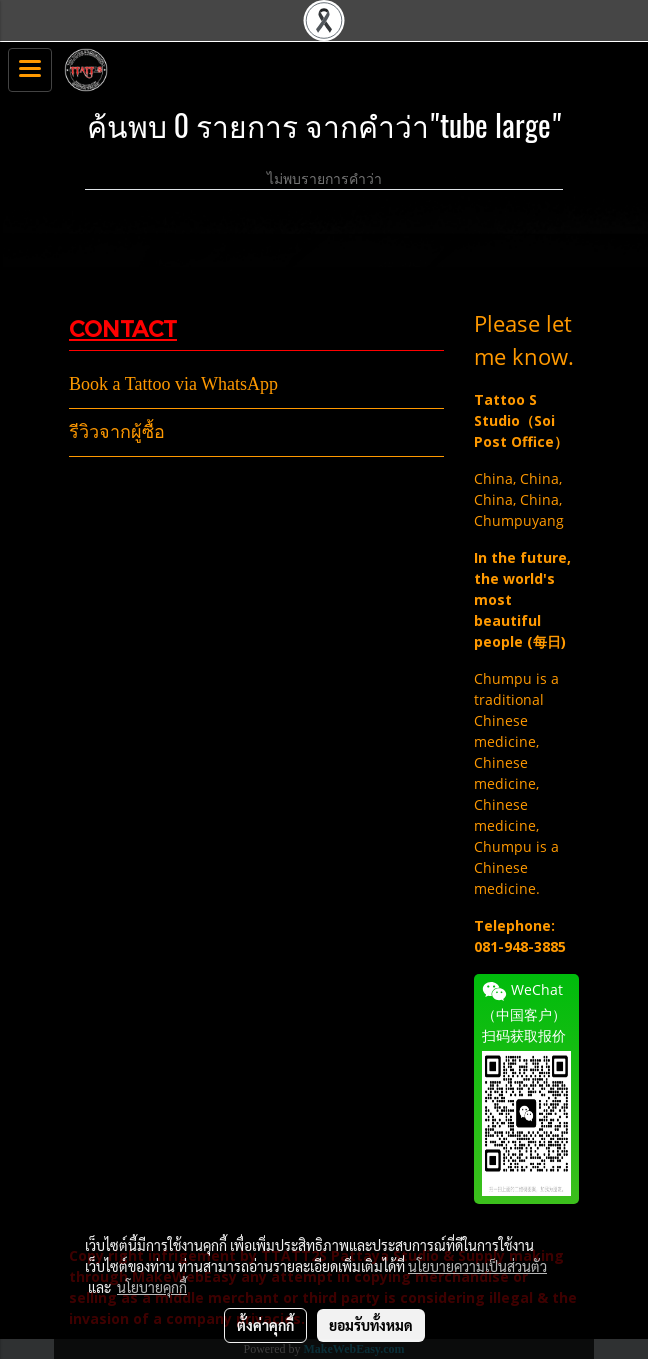 This screenshot has width=648, height=1359. I want to click on รีวิวจากผู้ซื้อ, so click(117, 432).